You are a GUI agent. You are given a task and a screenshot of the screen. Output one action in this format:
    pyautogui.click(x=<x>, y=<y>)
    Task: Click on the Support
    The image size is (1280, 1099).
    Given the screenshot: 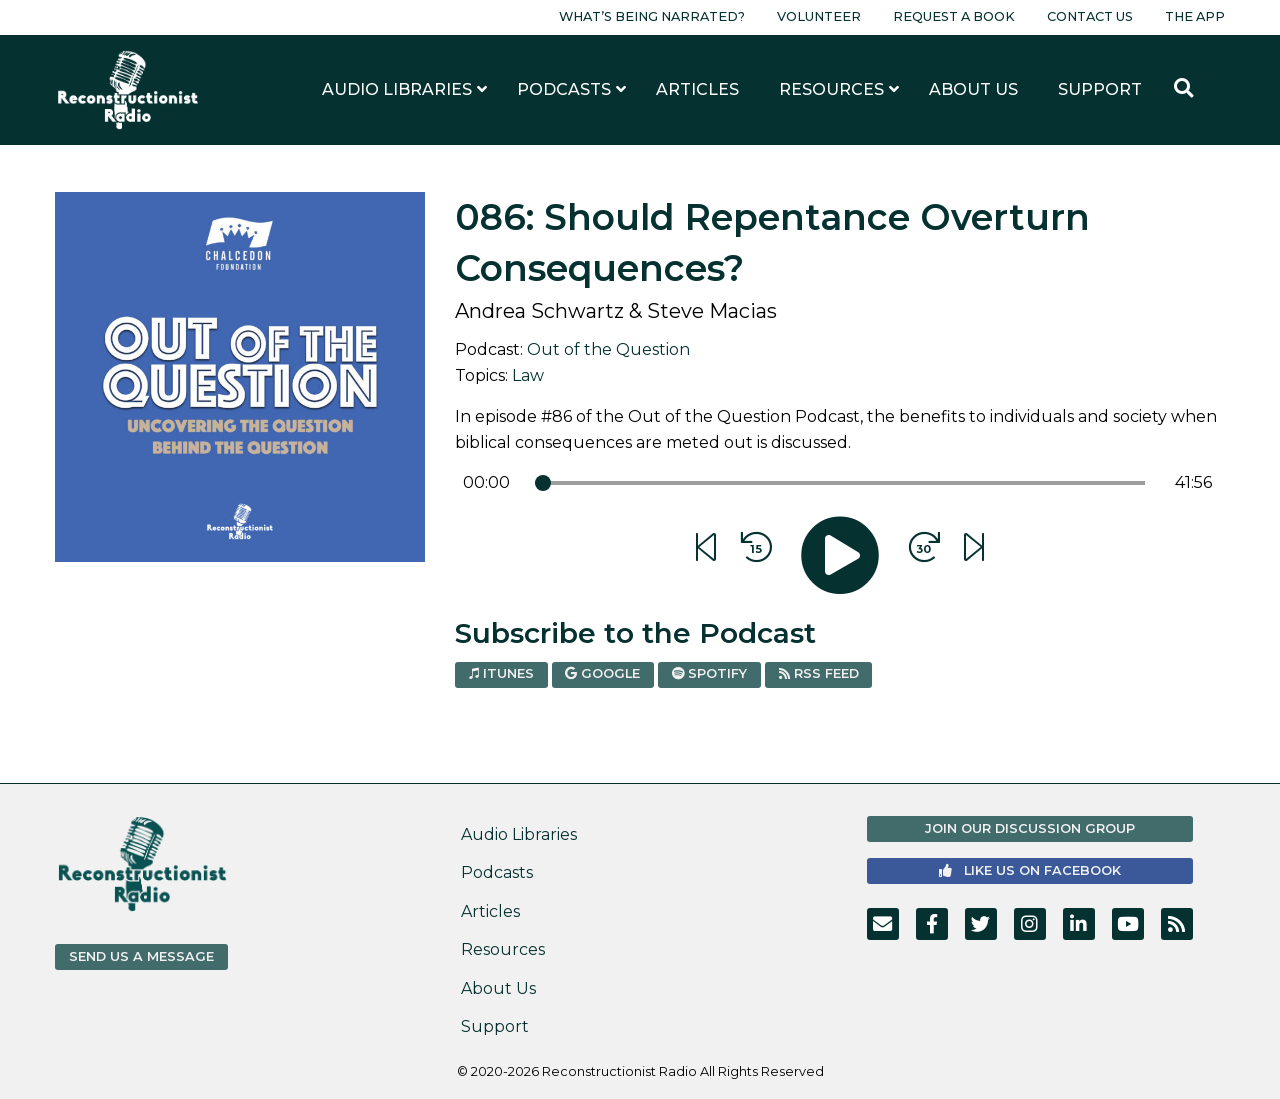 What is the action you would take?
    pyautogui.click(x=495, y=1026)
    